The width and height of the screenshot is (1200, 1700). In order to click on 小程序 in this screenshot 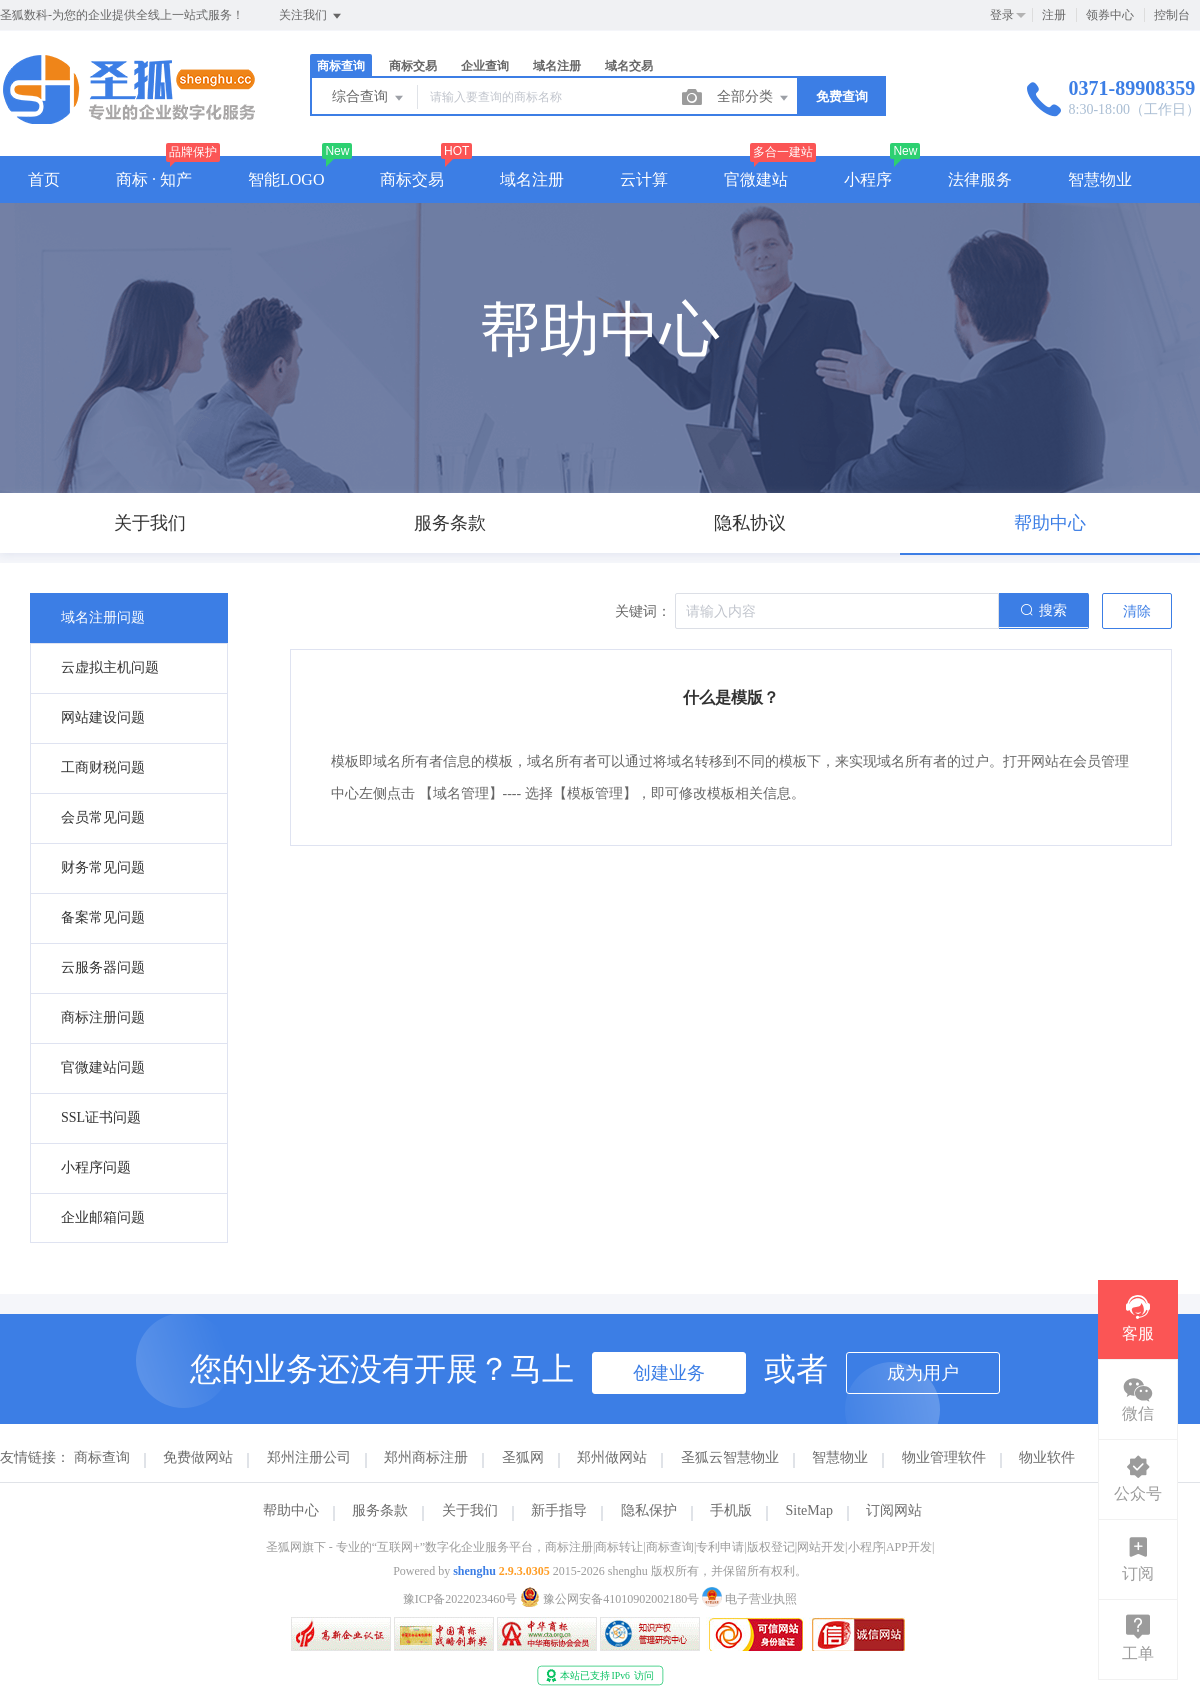, I will do `click(868, 179)`.